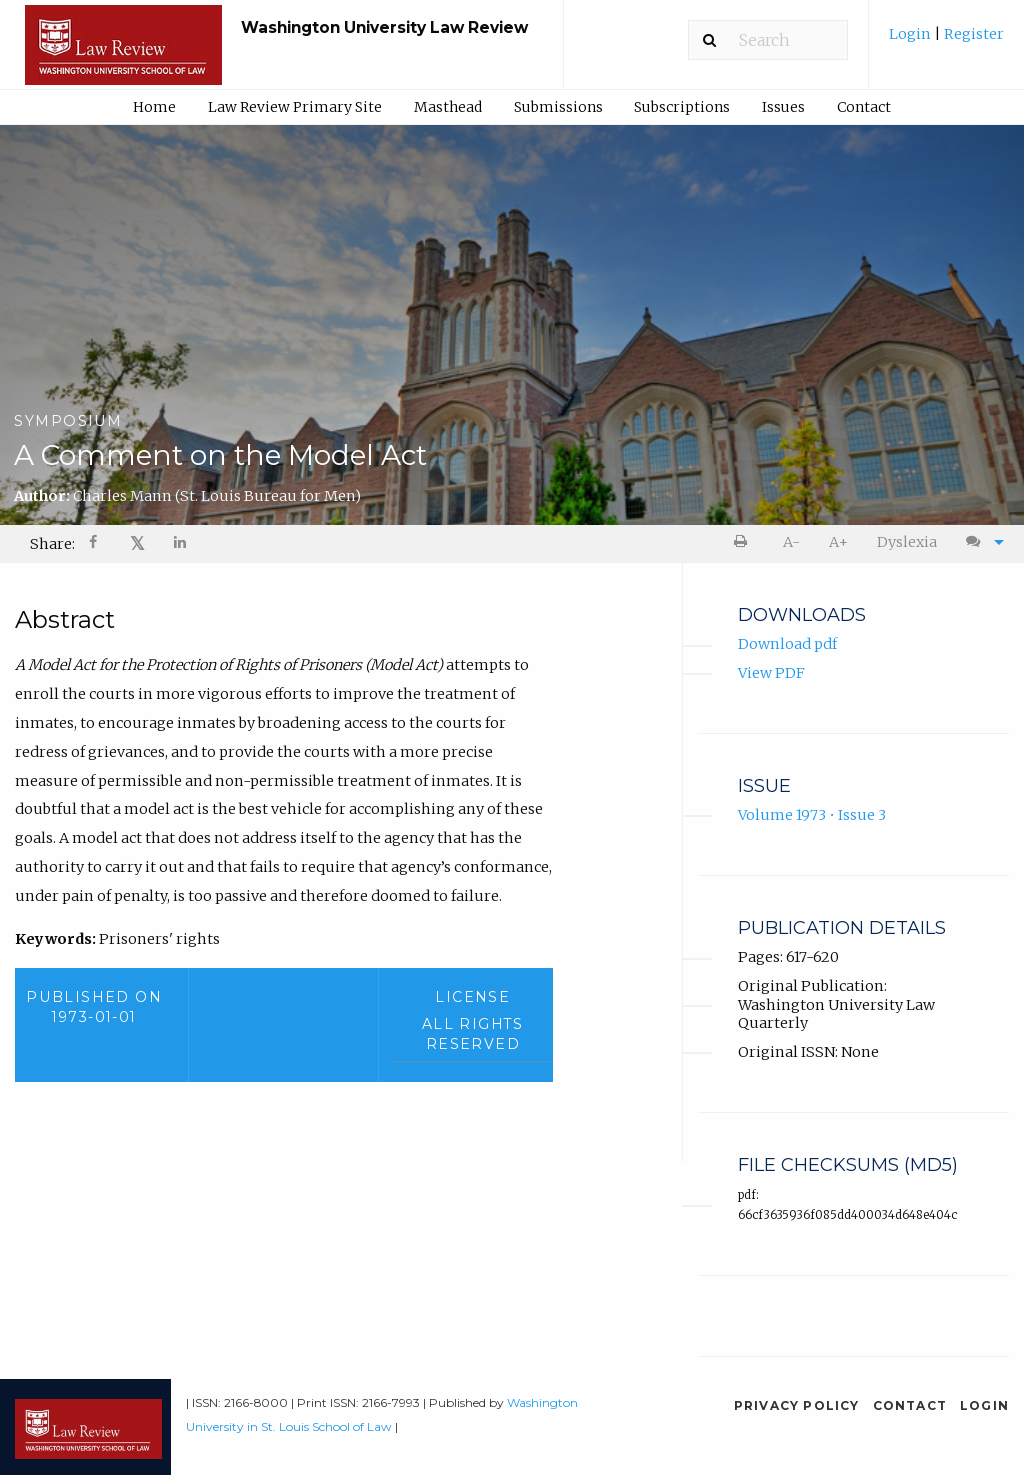 Image resolution: width=1024 pixels, height=1475 pixels. I want to click on Volume 1973 • Issue 3, so click(812, 816).